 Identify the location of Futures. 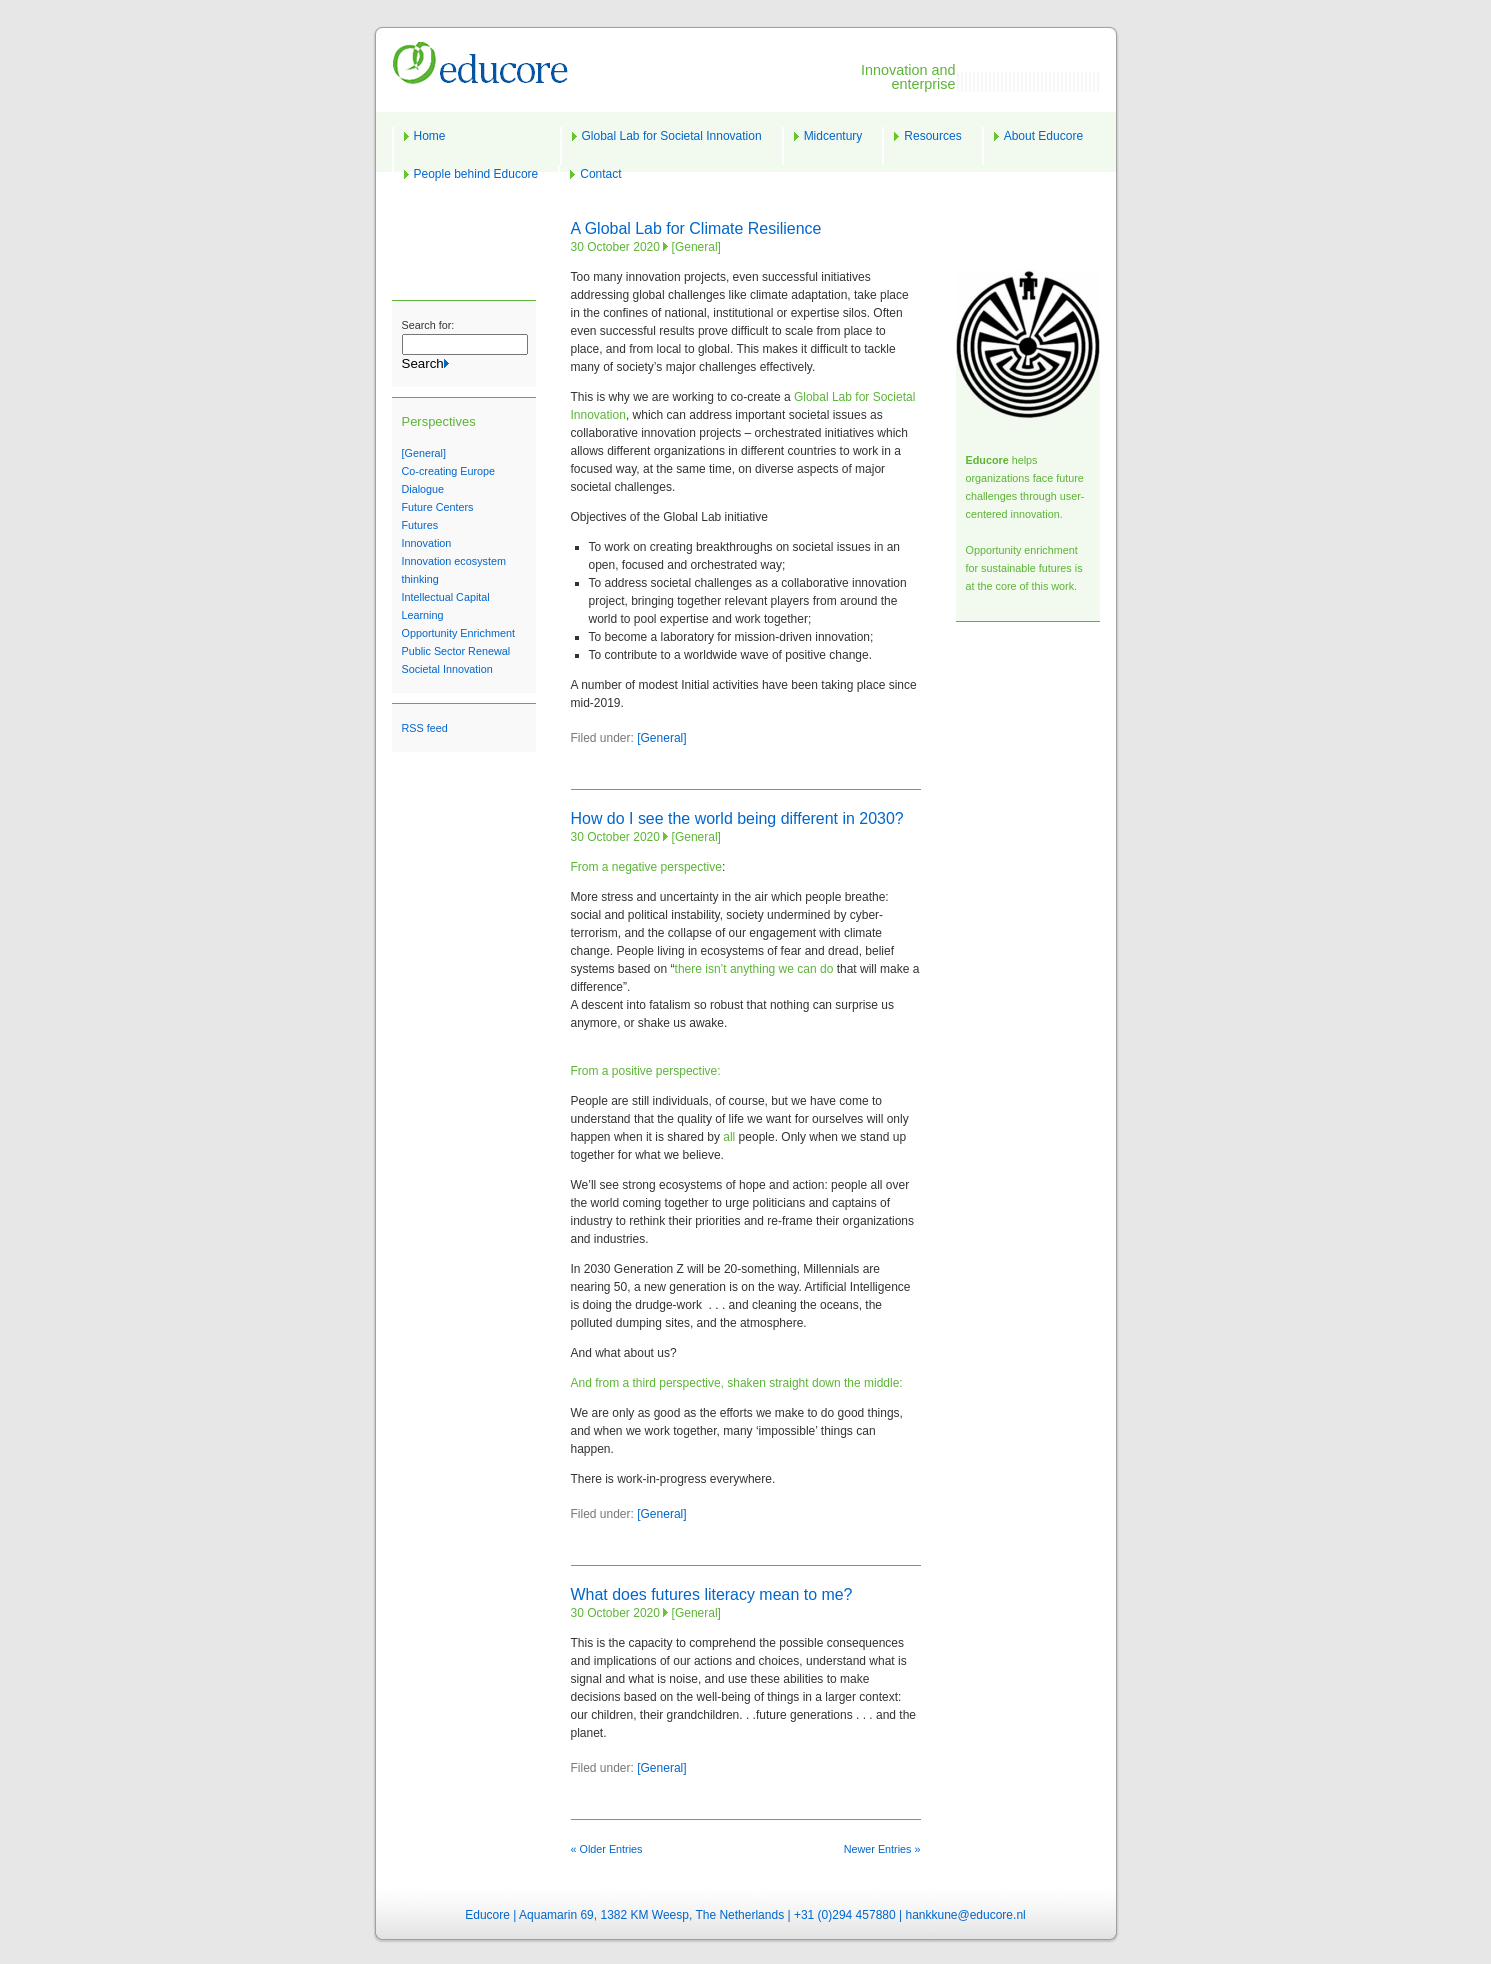
(420, 525).